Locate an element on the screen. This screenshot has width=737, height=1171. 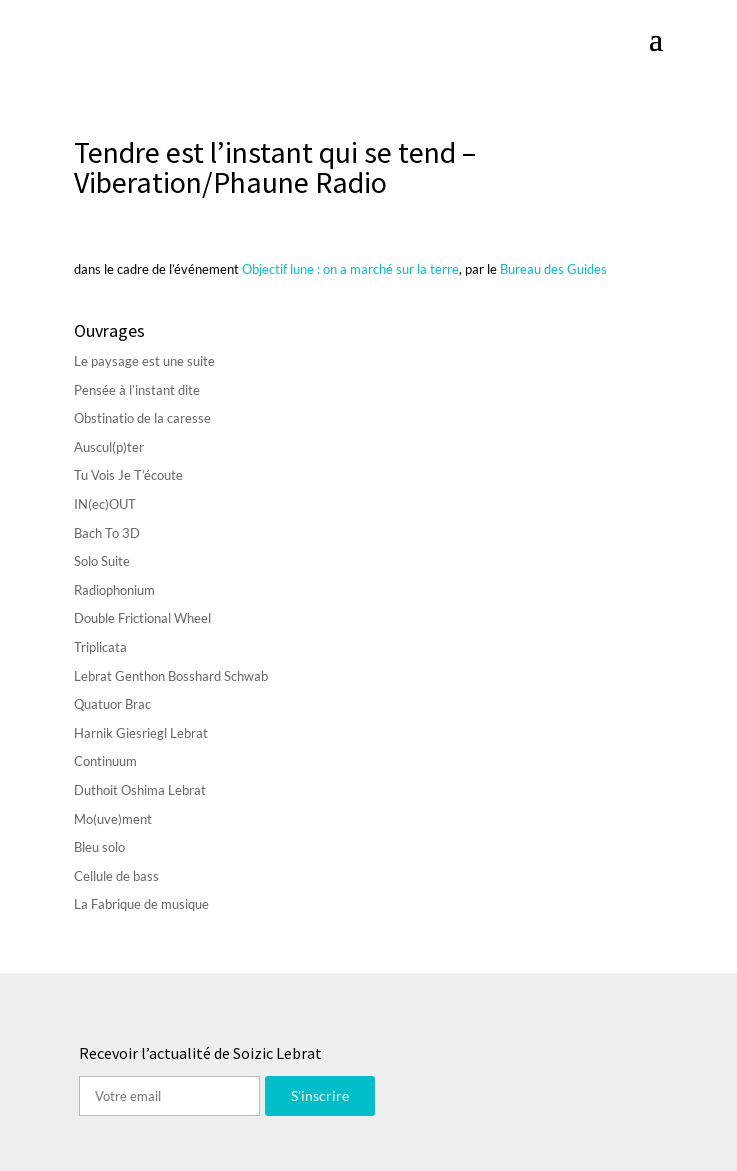
Auscul(p)ter is located at coordinates (109, 447).